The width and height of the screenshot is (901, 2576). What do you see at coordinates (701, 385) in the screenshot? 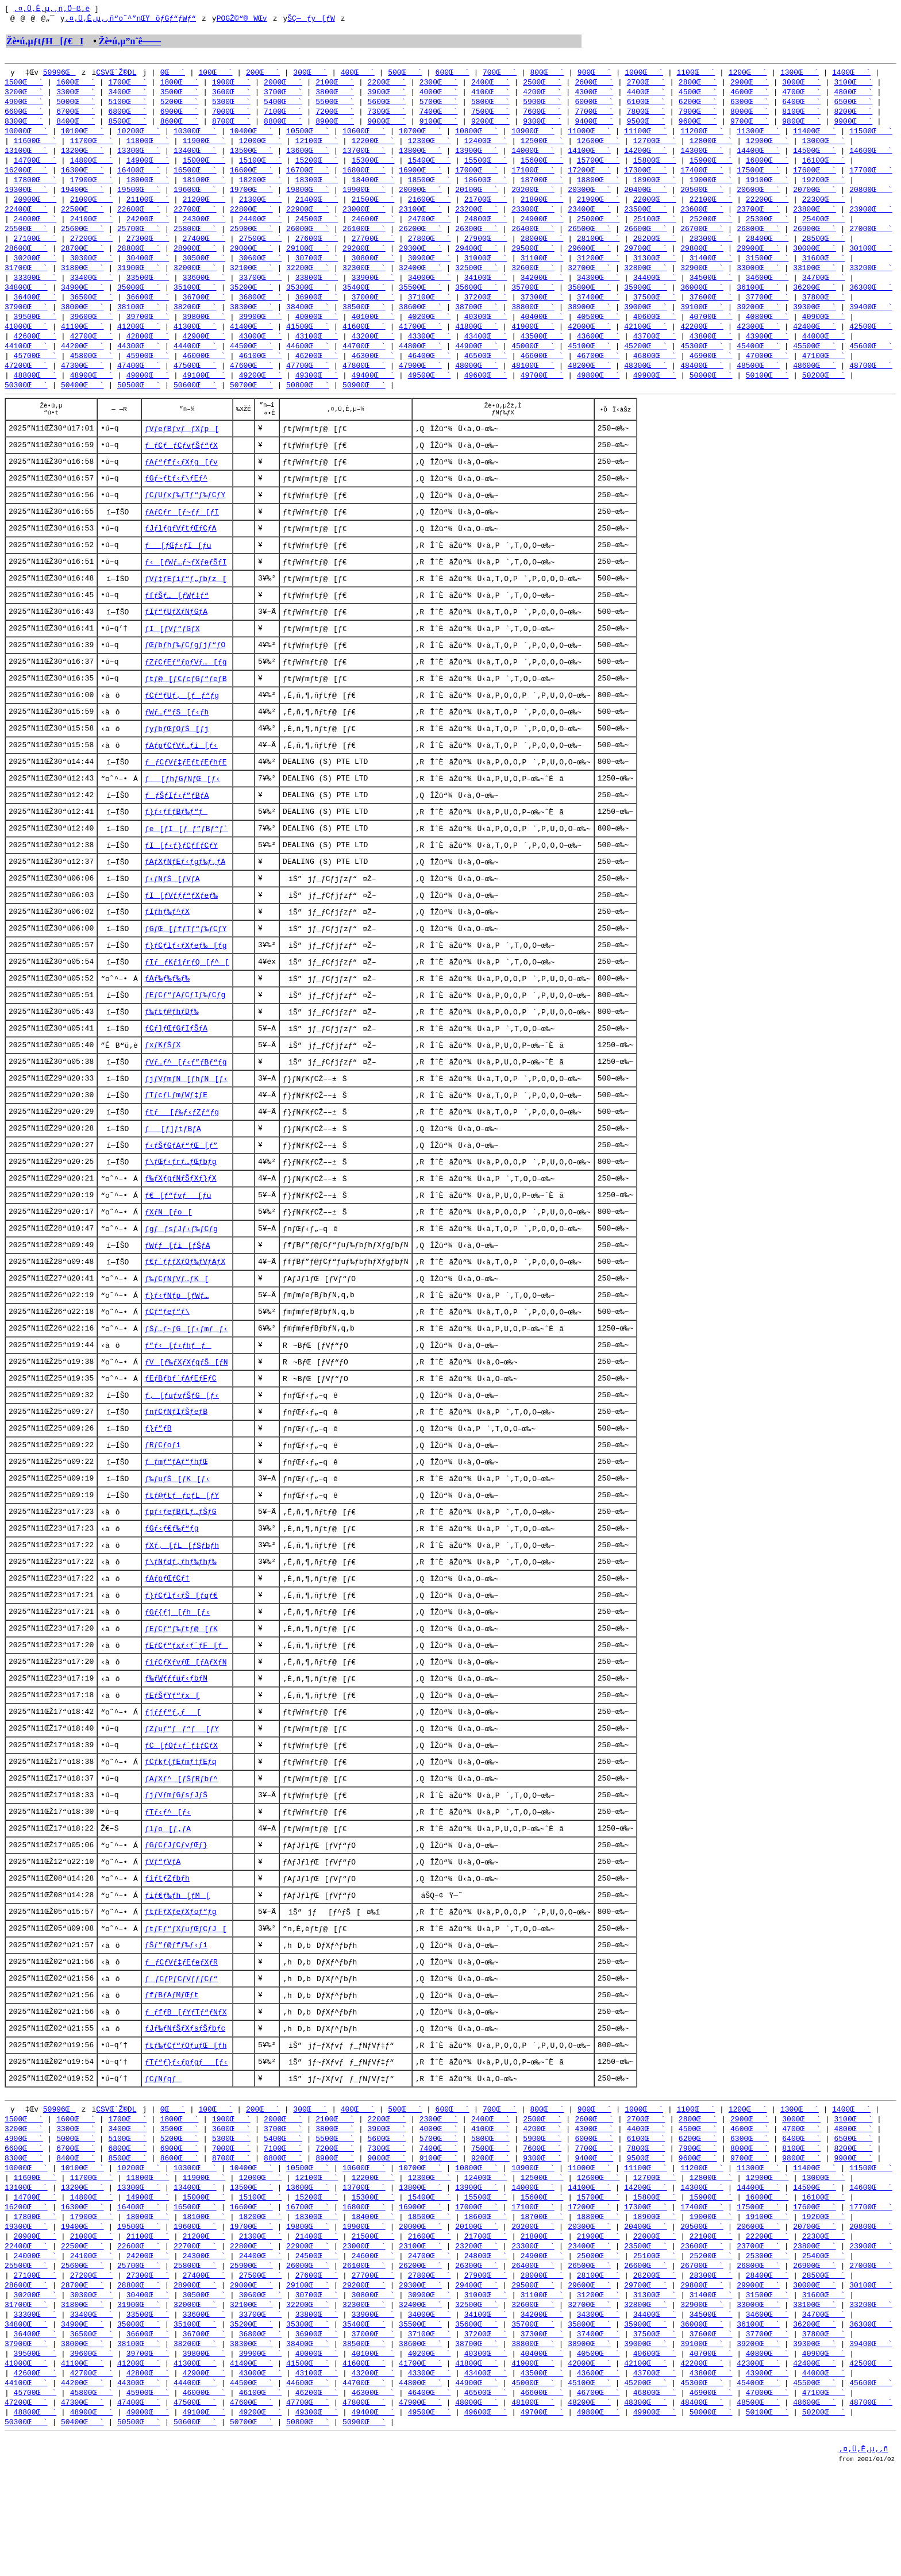
I see `48400Œ`` at bounding box center [701, 385].